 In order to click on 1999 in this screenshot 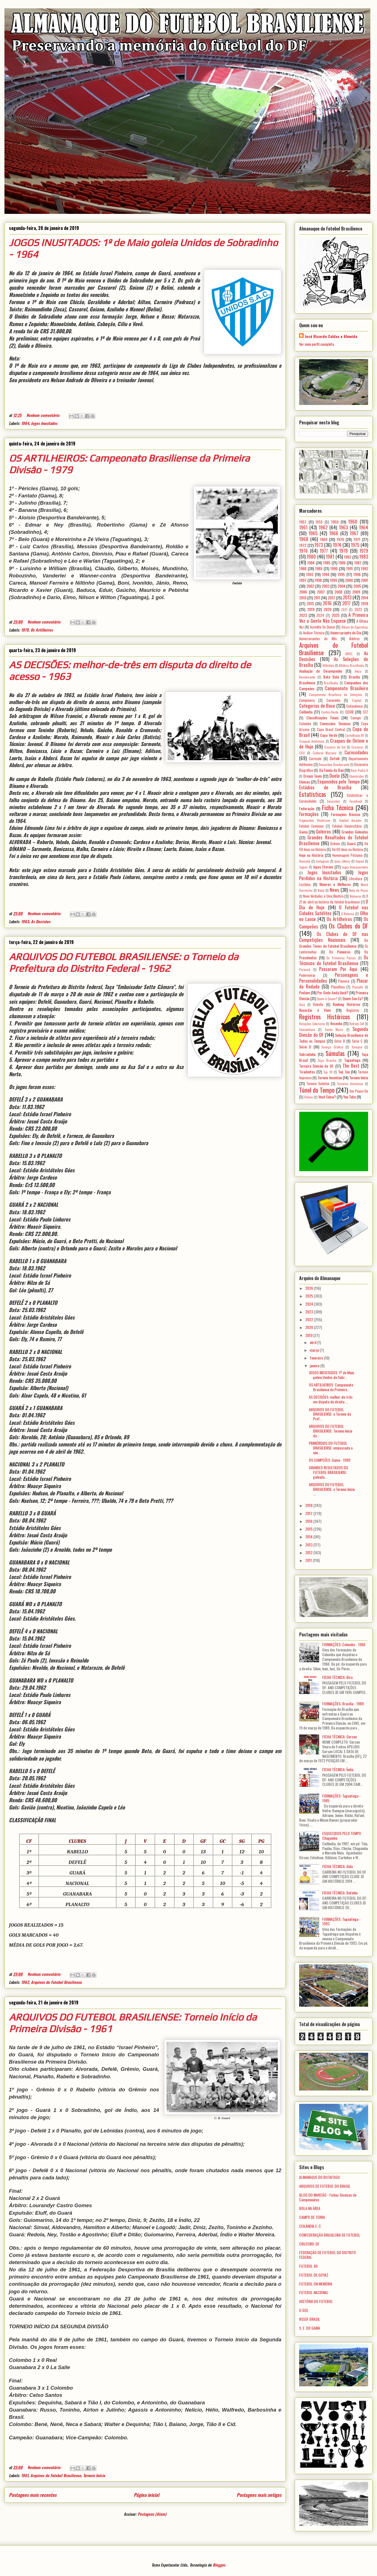, I will do `click(333, 580)`.